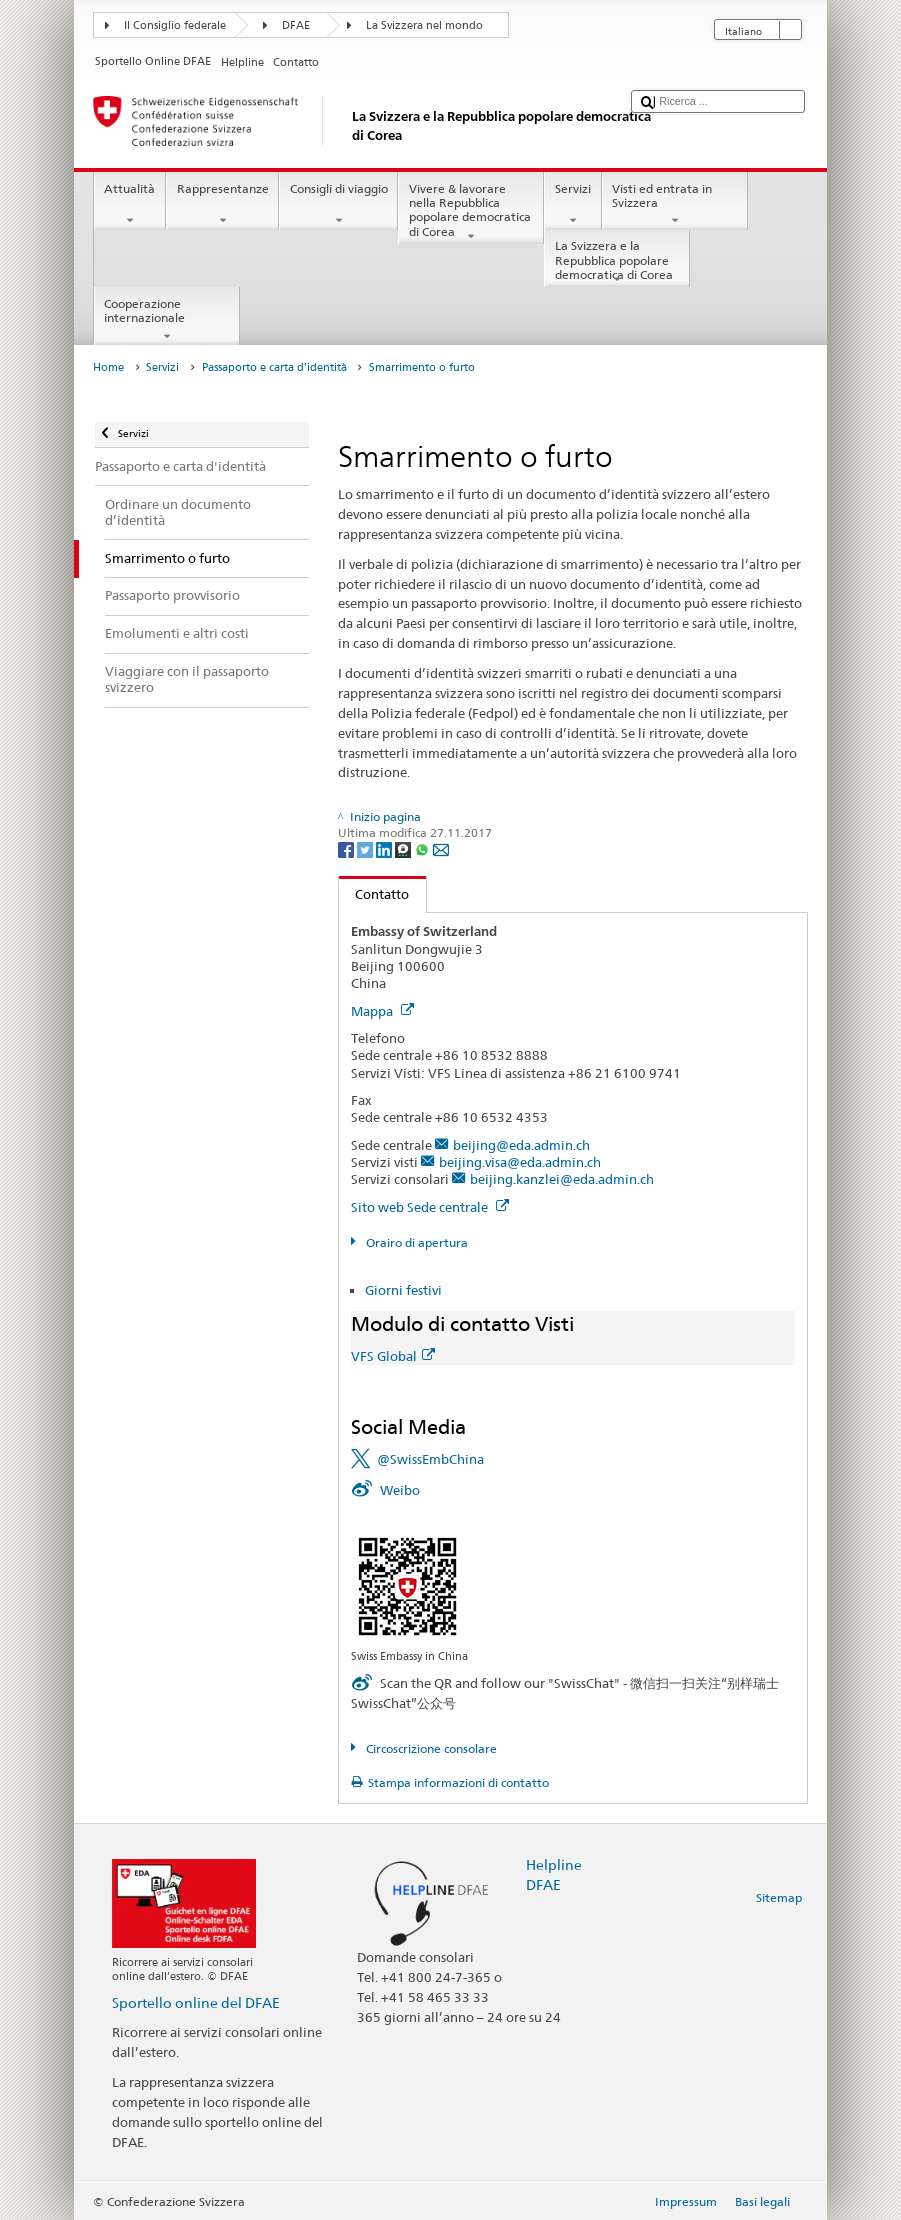  Describe the element at coordinates (385, 848) in the screenshot. I see `[LinkedIn]` at that location.